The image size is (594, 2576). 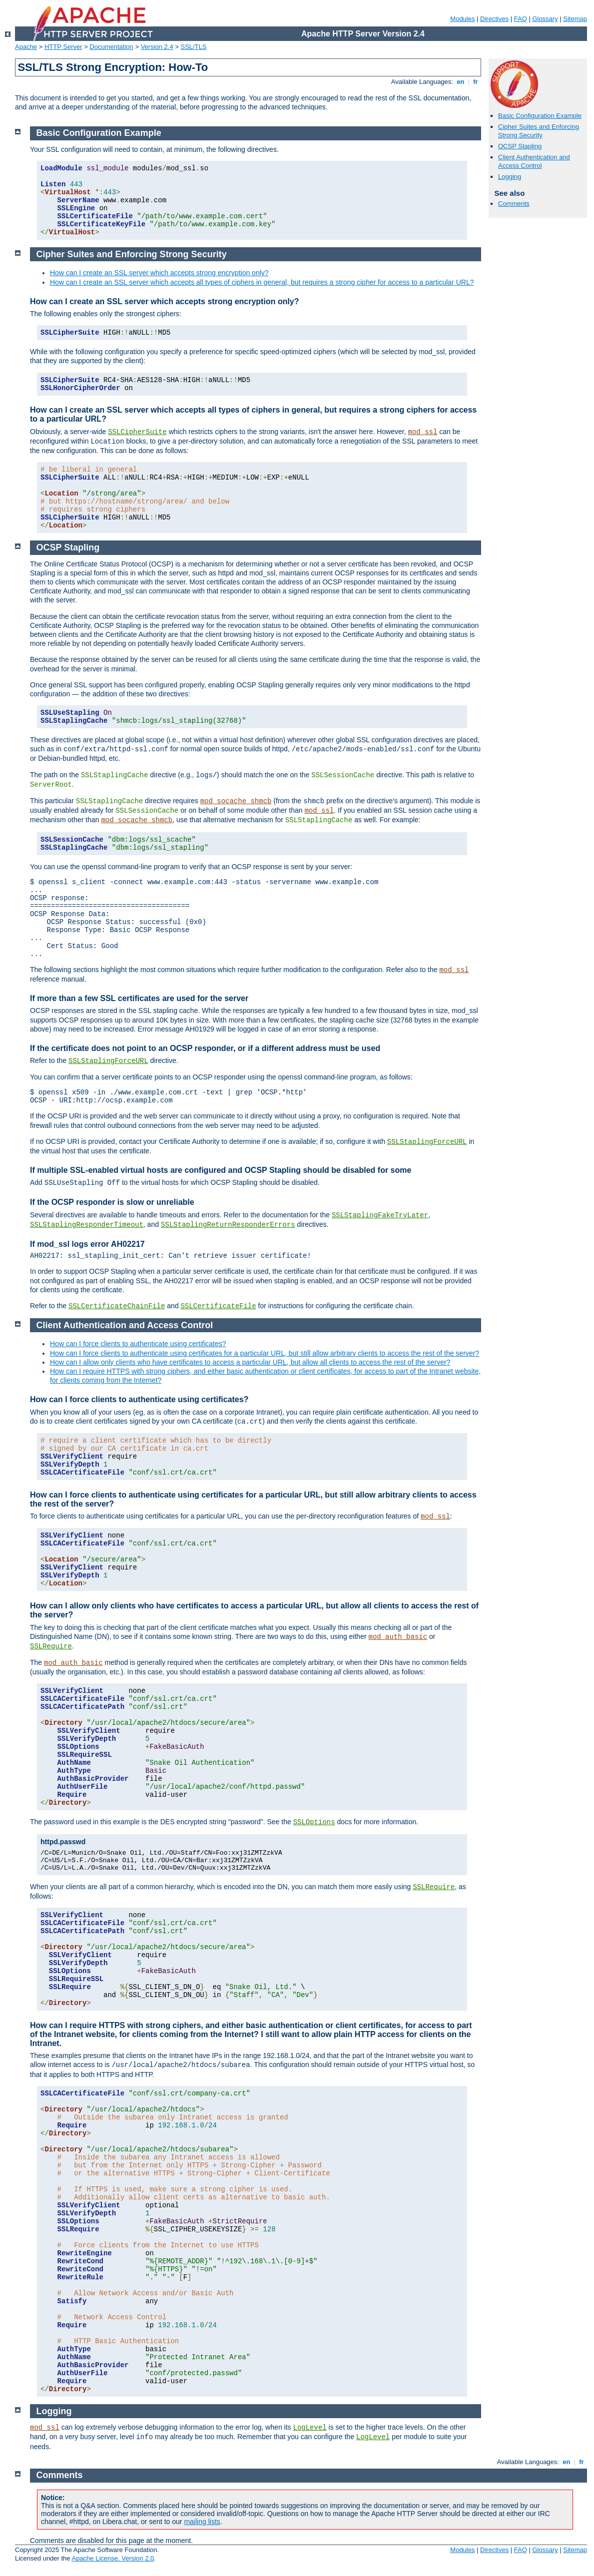 What do you see at coordinates (514, 203) in the screenshot?
I see `Comments` at bounding box center [514, 203].